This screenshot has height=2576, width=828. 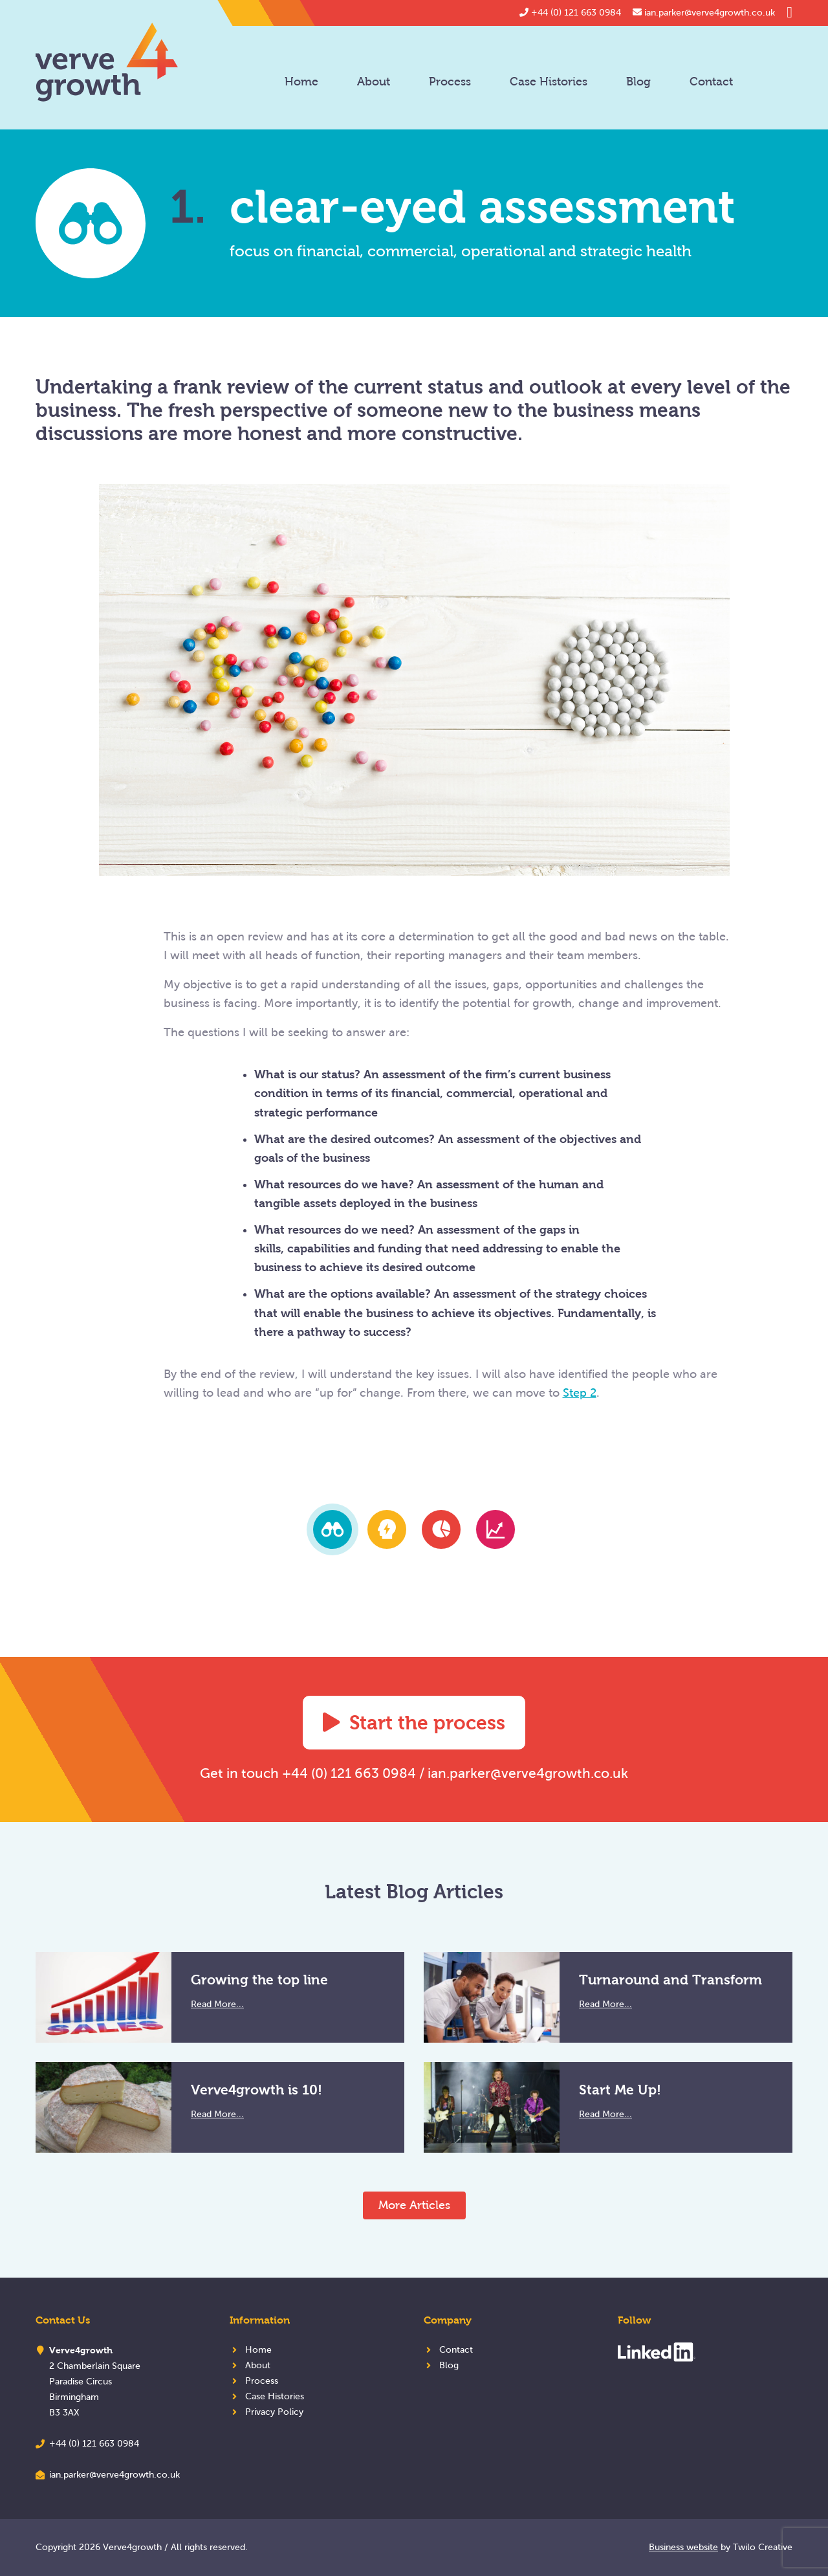 I want to click on Home, so click(x=301, y=81).